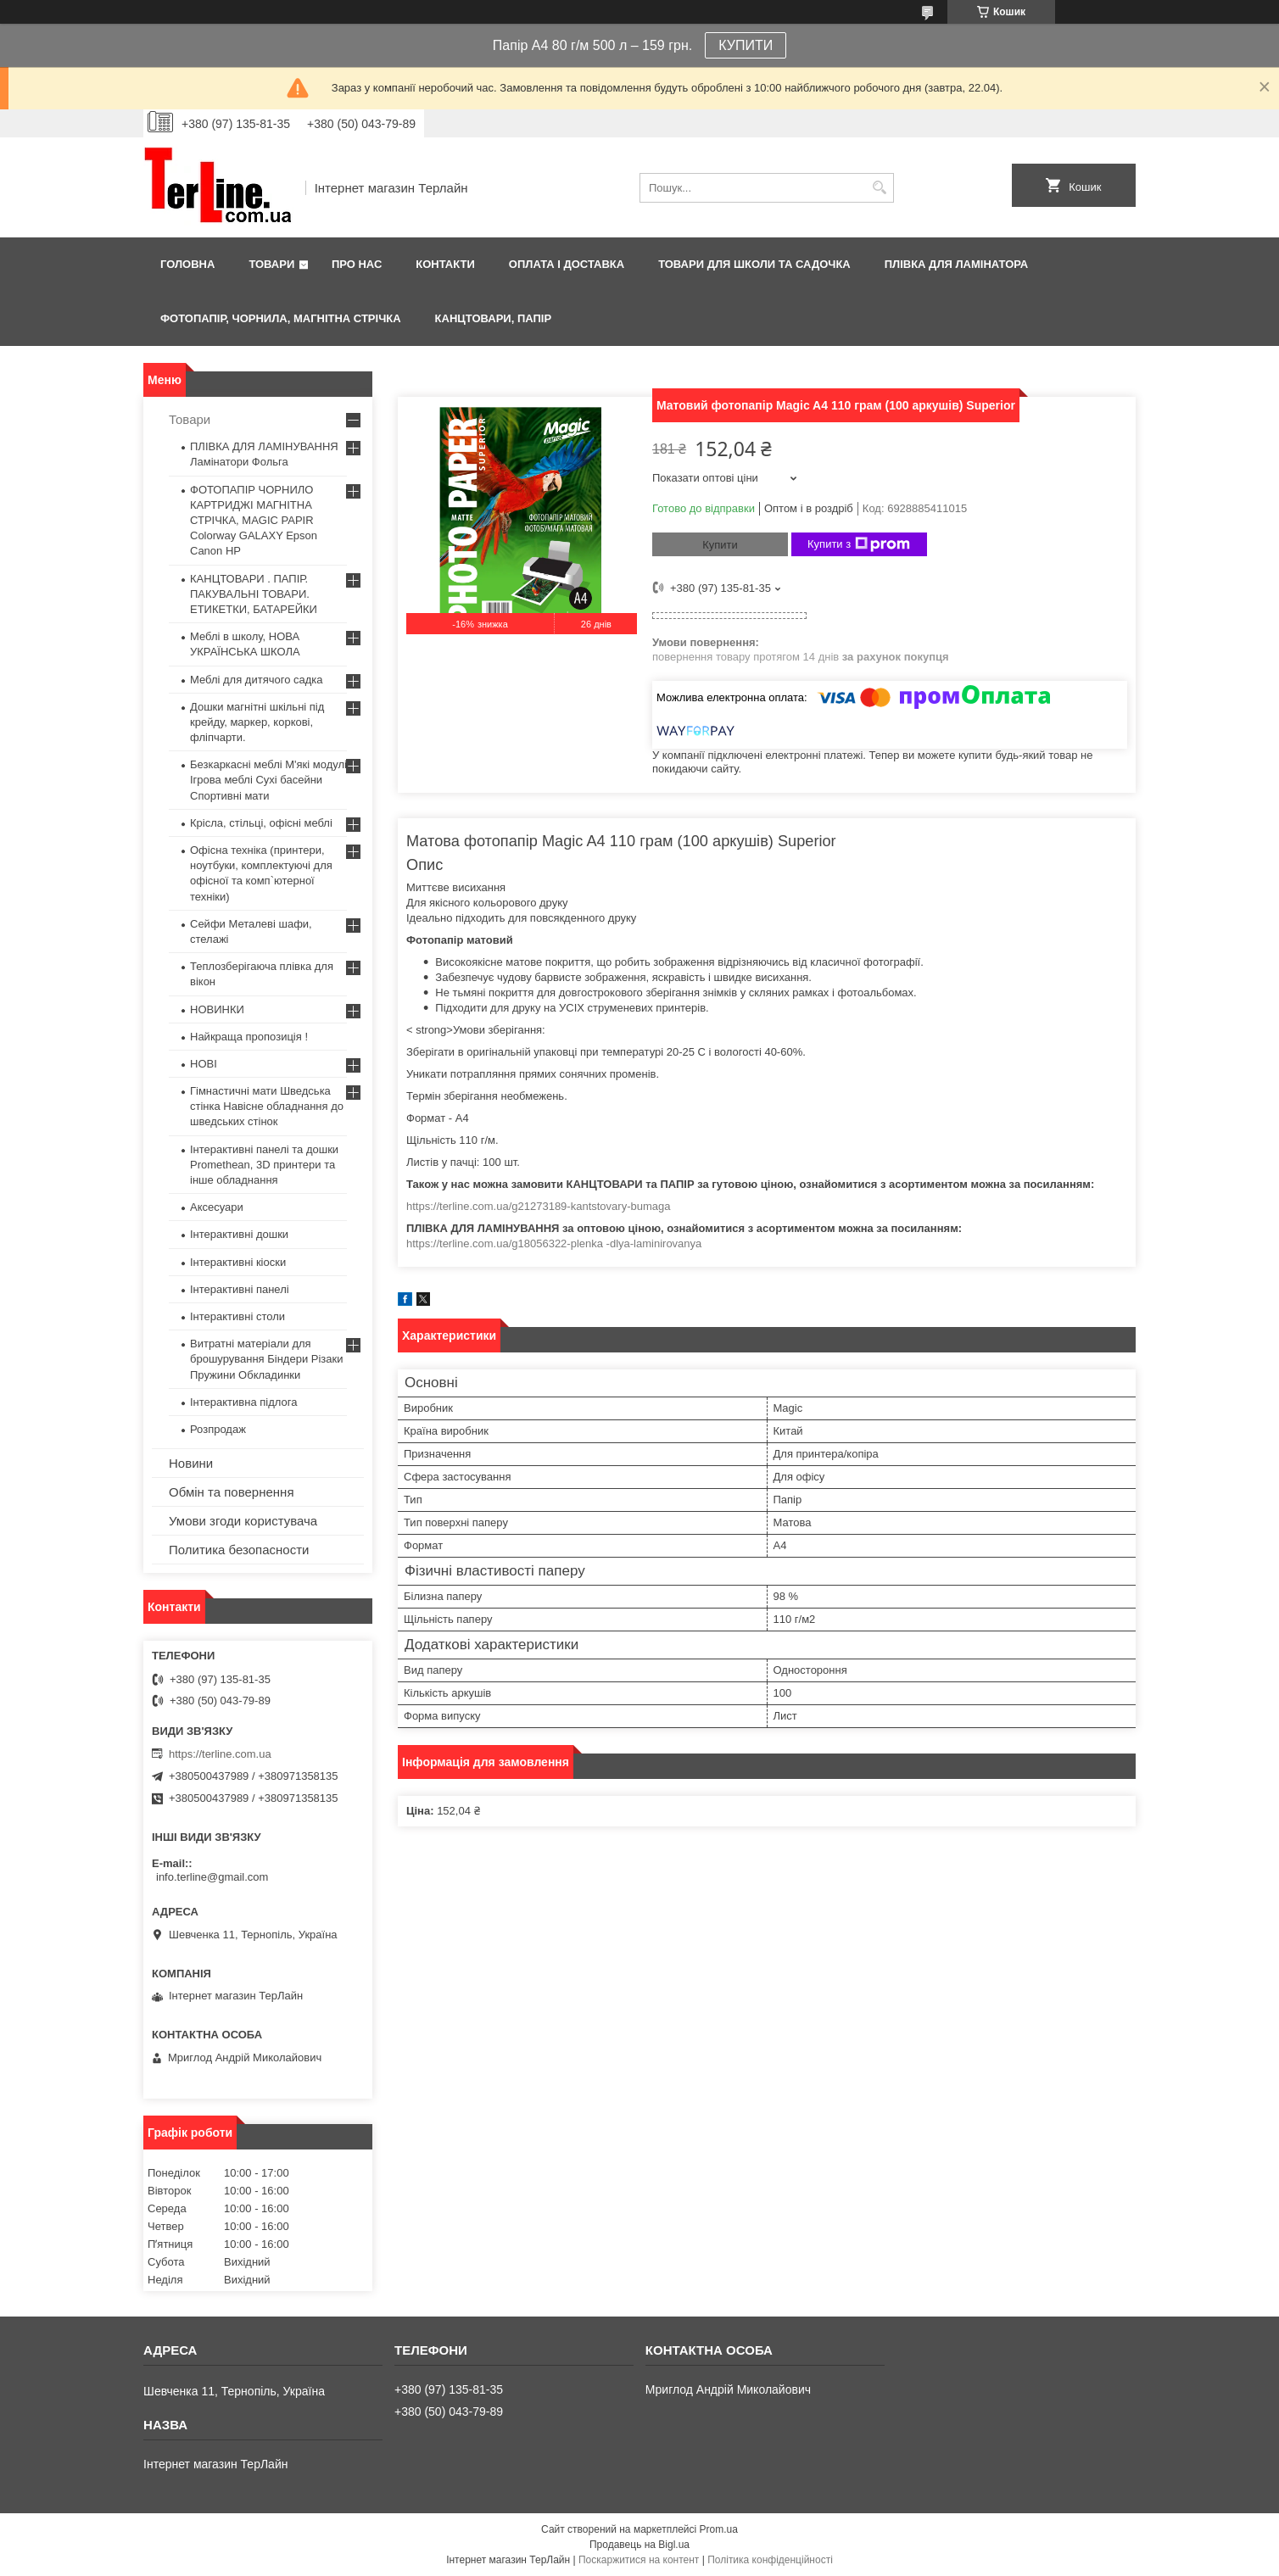  What do you see at coordinates (445, 264) in the screenshot?
I see `Контакти` at bounding box center [445, 264].